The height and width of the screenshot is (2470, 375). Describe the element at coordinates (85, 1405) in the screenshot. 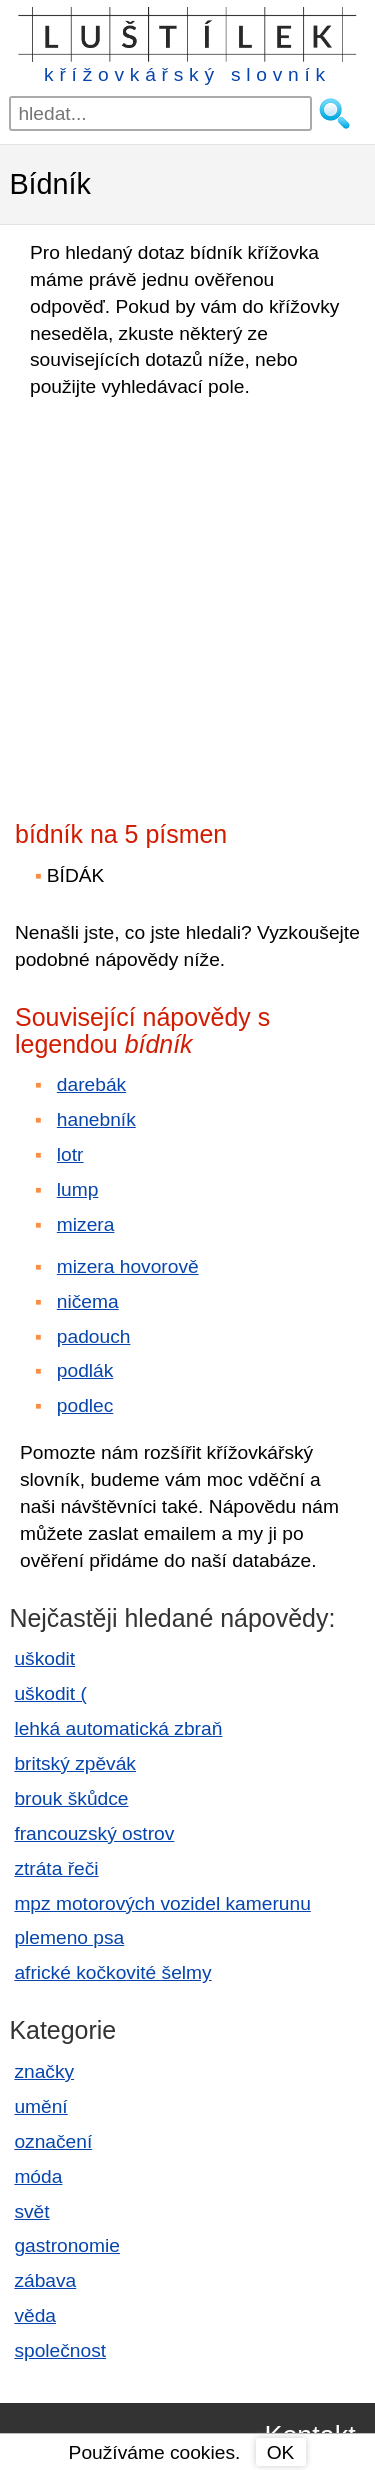

I see `podlec` at that location.